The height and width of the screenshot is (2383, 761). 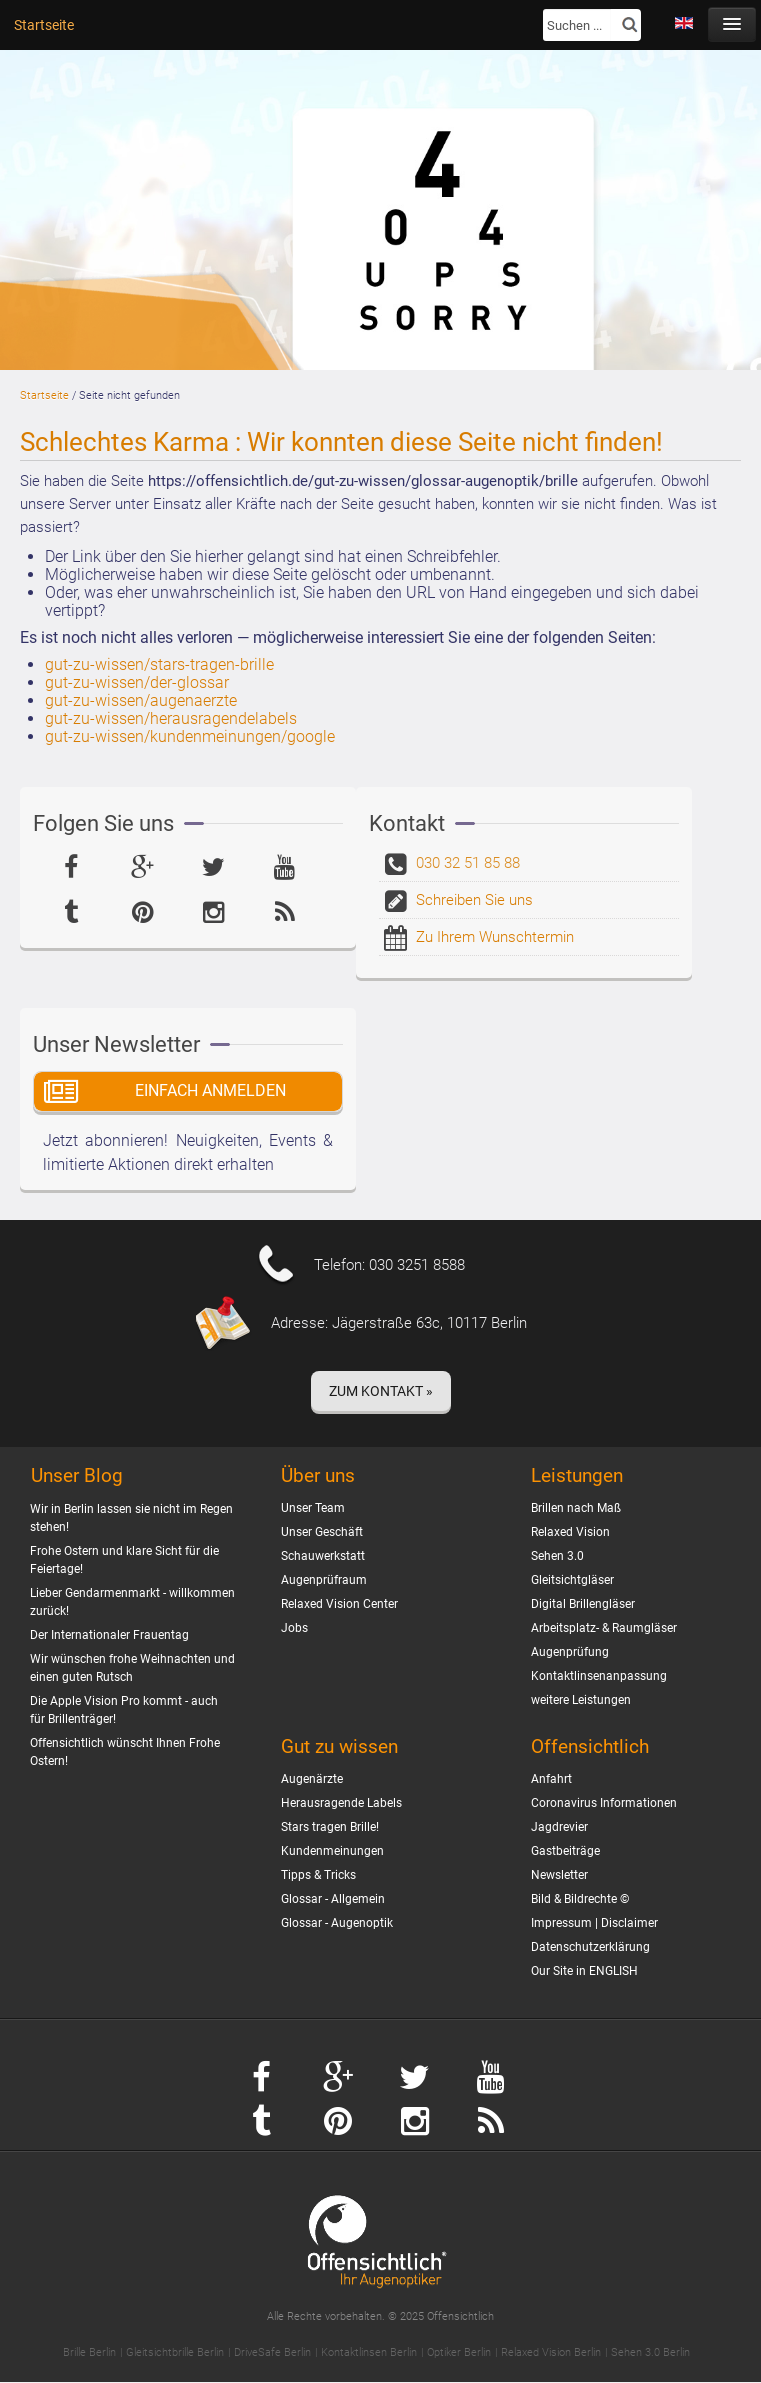 What do you see at coordinates (650, 2352) in the screenshot?
I see `Sehen 3.0 Berlin` at bounding box center [650, 2352].